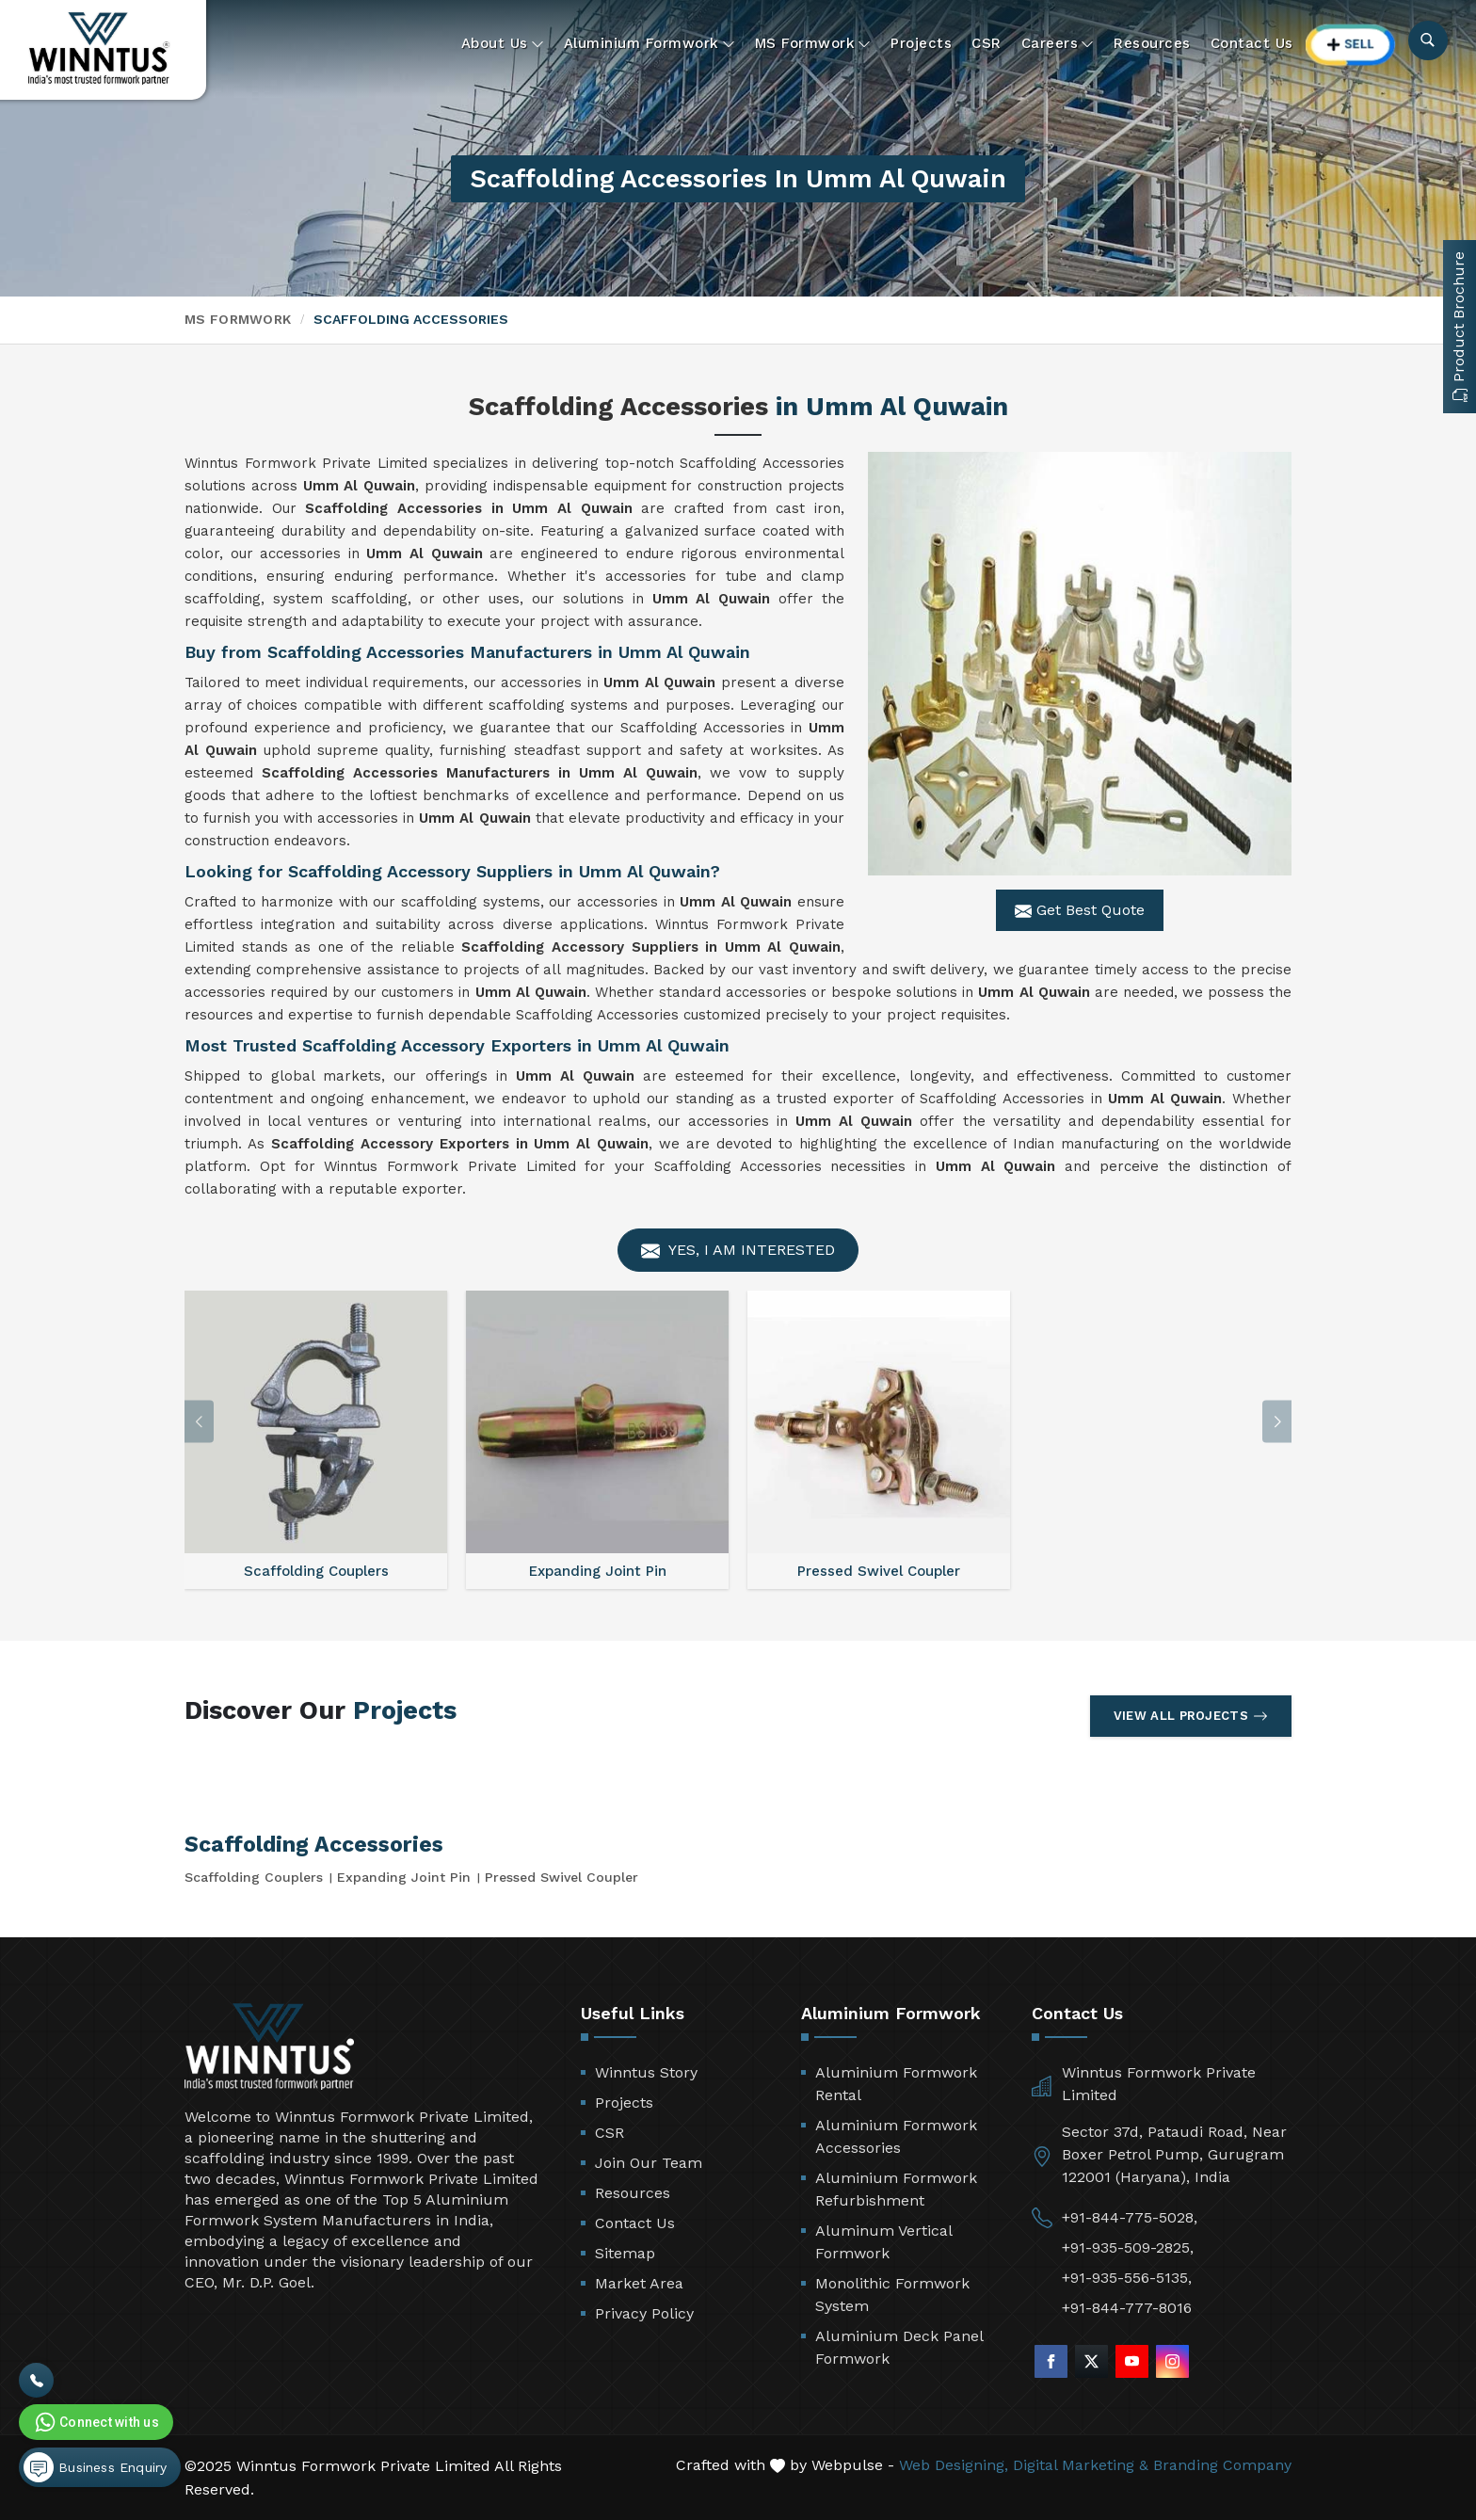  I want to click on Aluminium Deck Panel Formwork, so click(899, 2347).